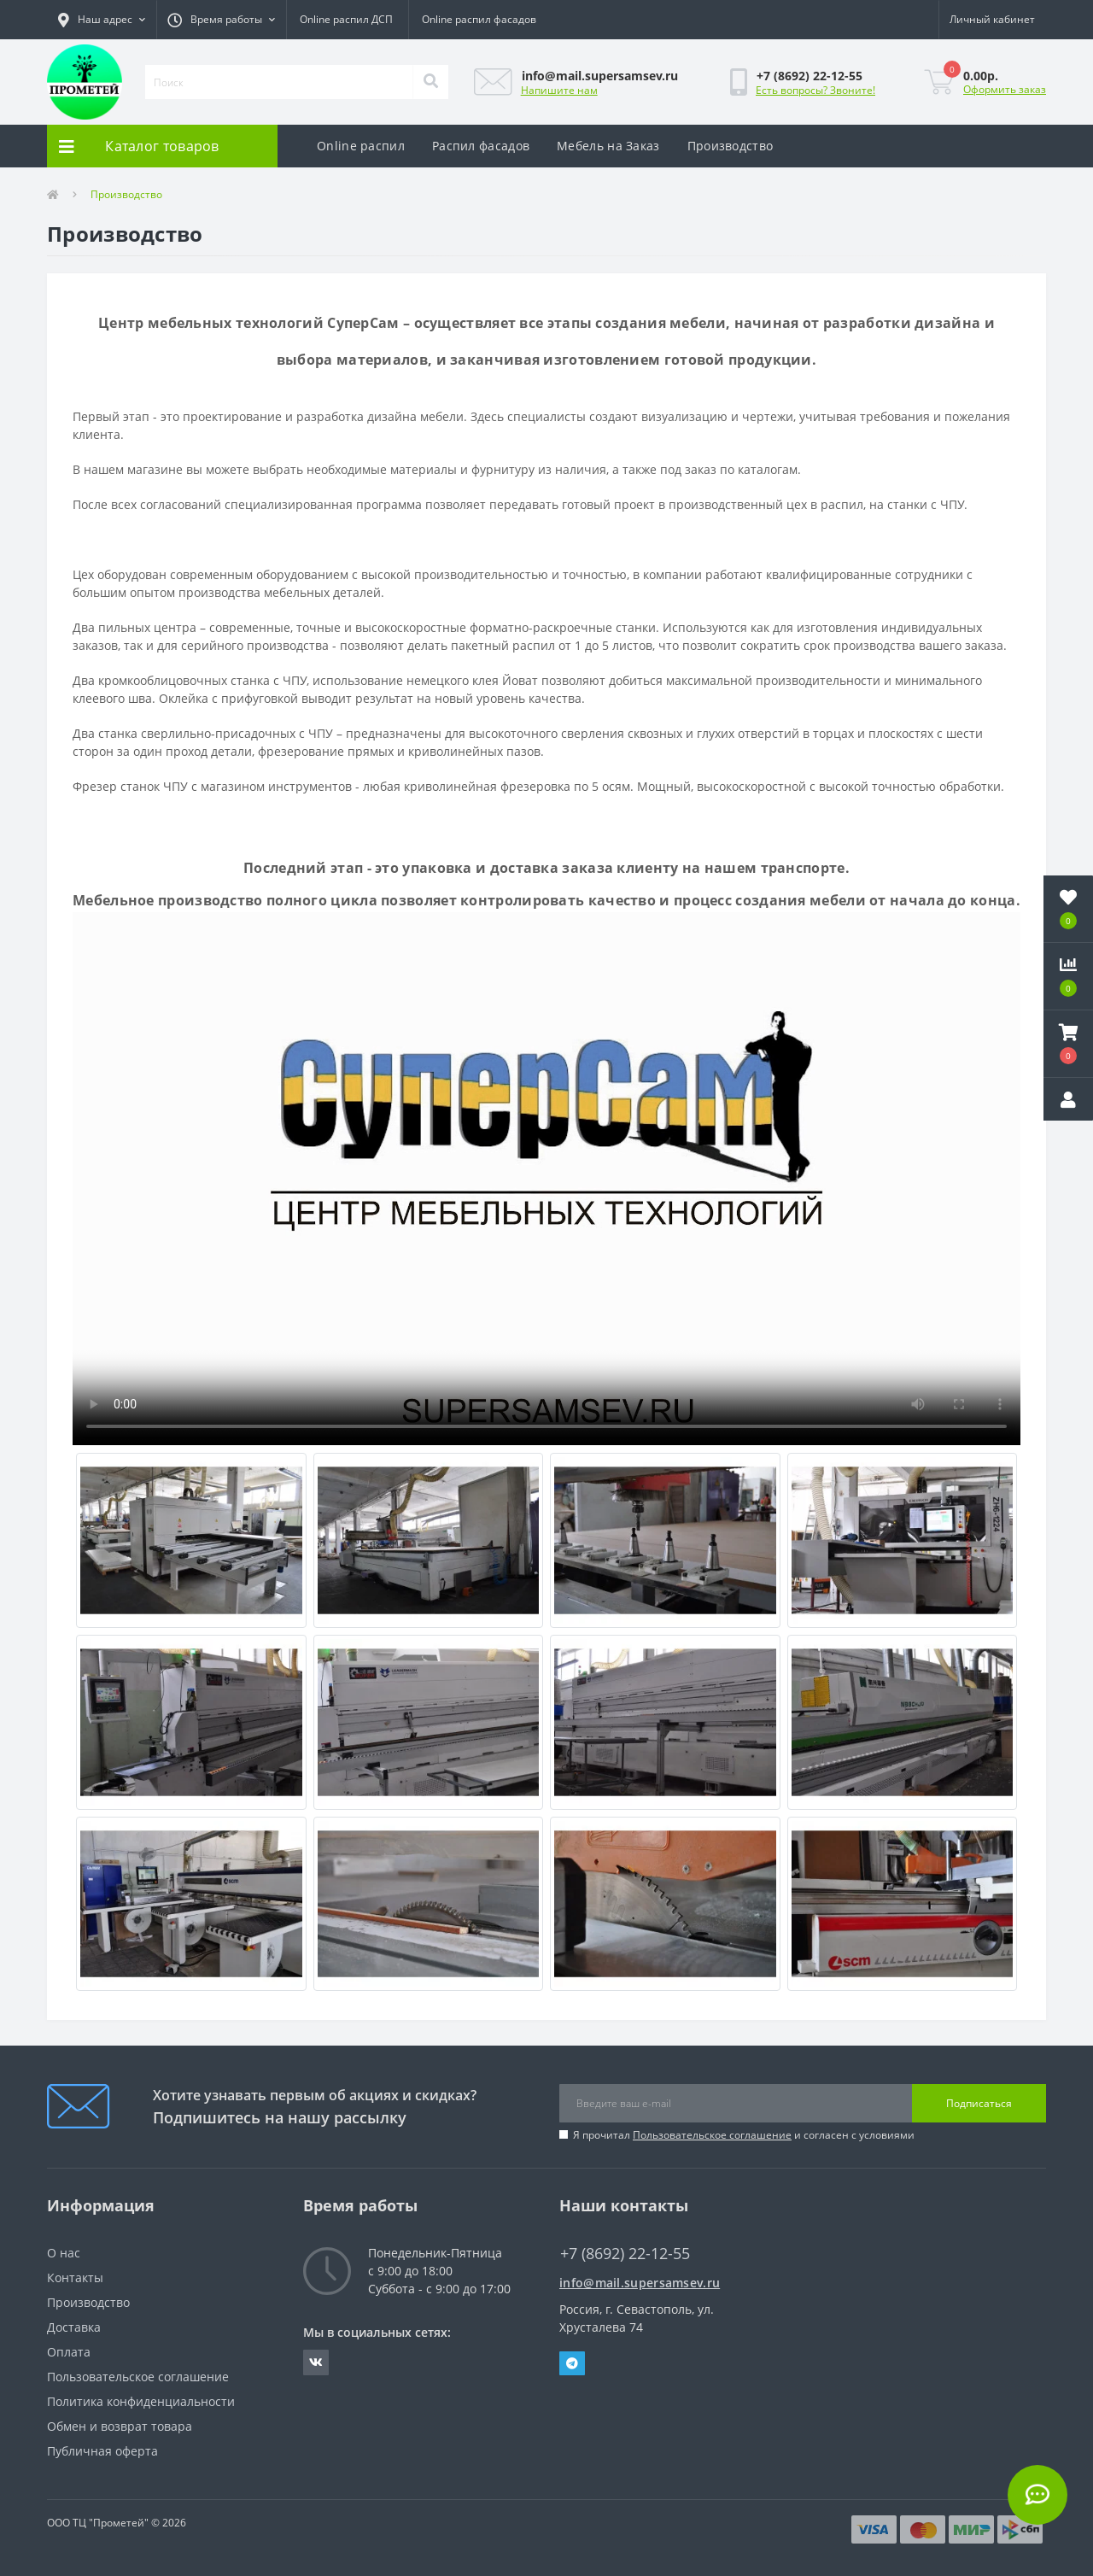  Describe the element at coordinates (480, 146) in the screenshot. I see `Распил фасадов` at that location.